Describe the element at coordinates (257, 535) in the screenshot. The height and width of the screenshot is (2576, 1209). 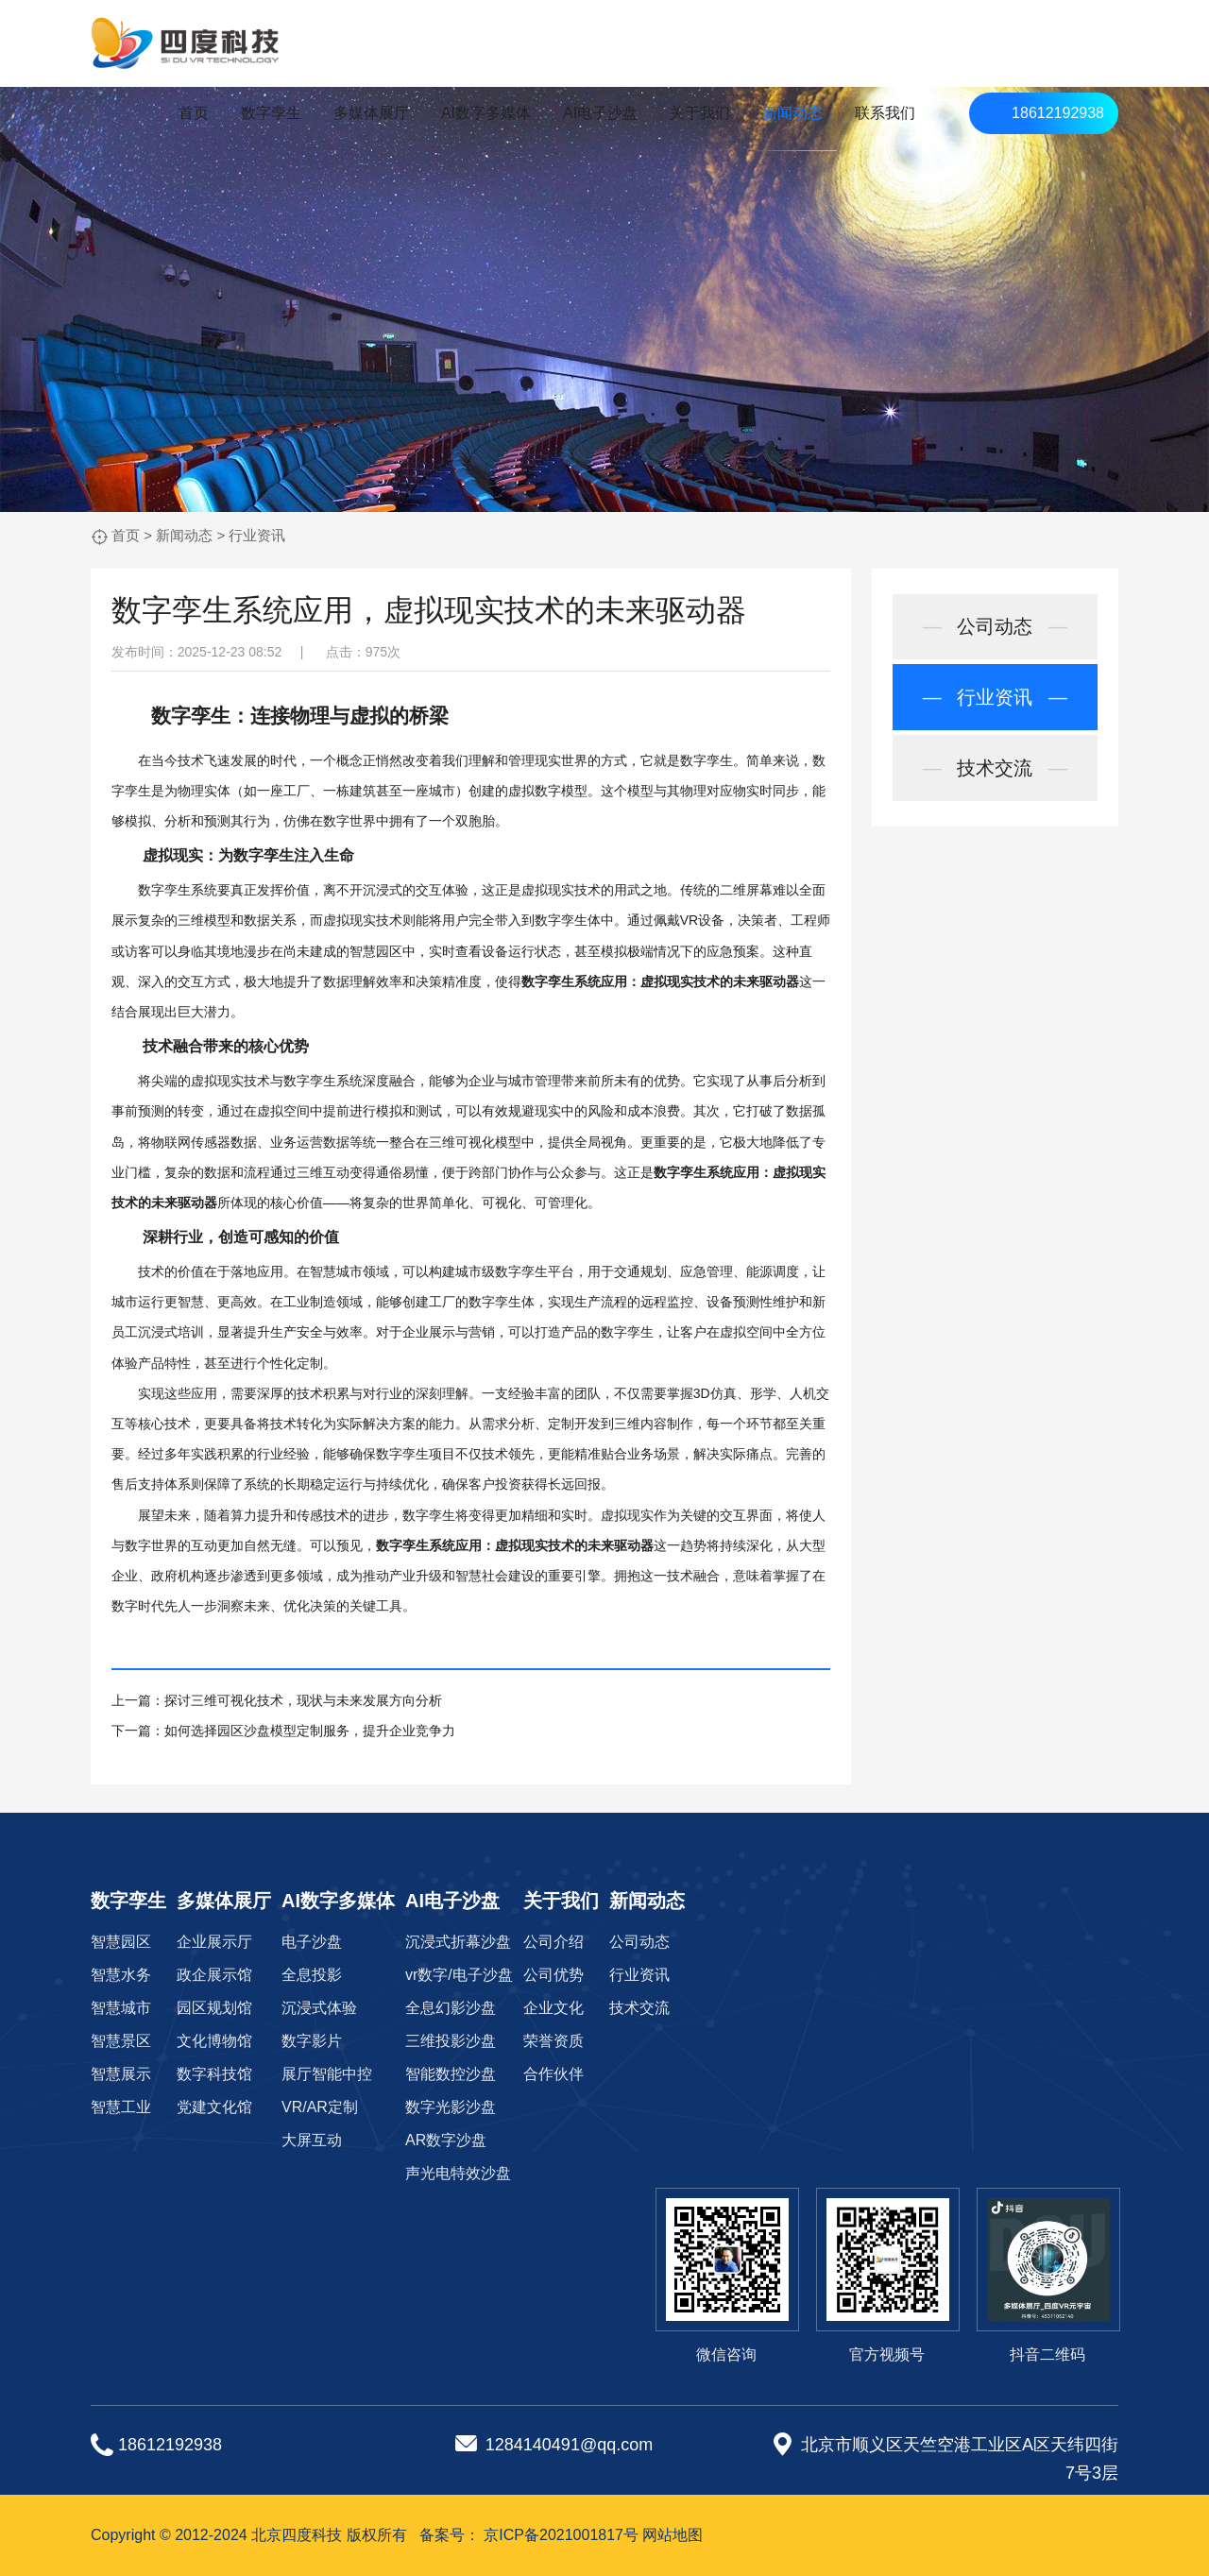
I see `行业资讯` at that location.